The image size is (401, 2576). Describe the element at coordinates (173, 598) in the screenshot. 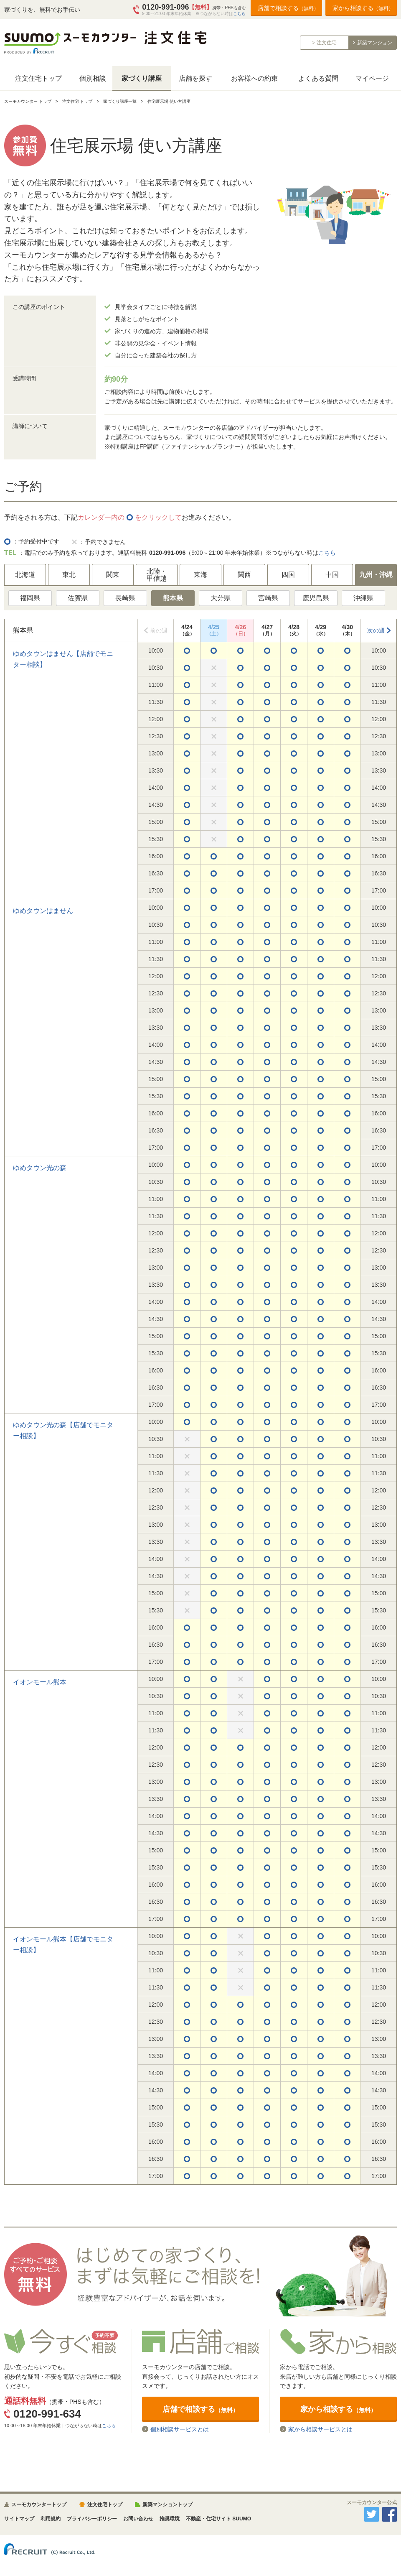

I see `熊本県` at that location.